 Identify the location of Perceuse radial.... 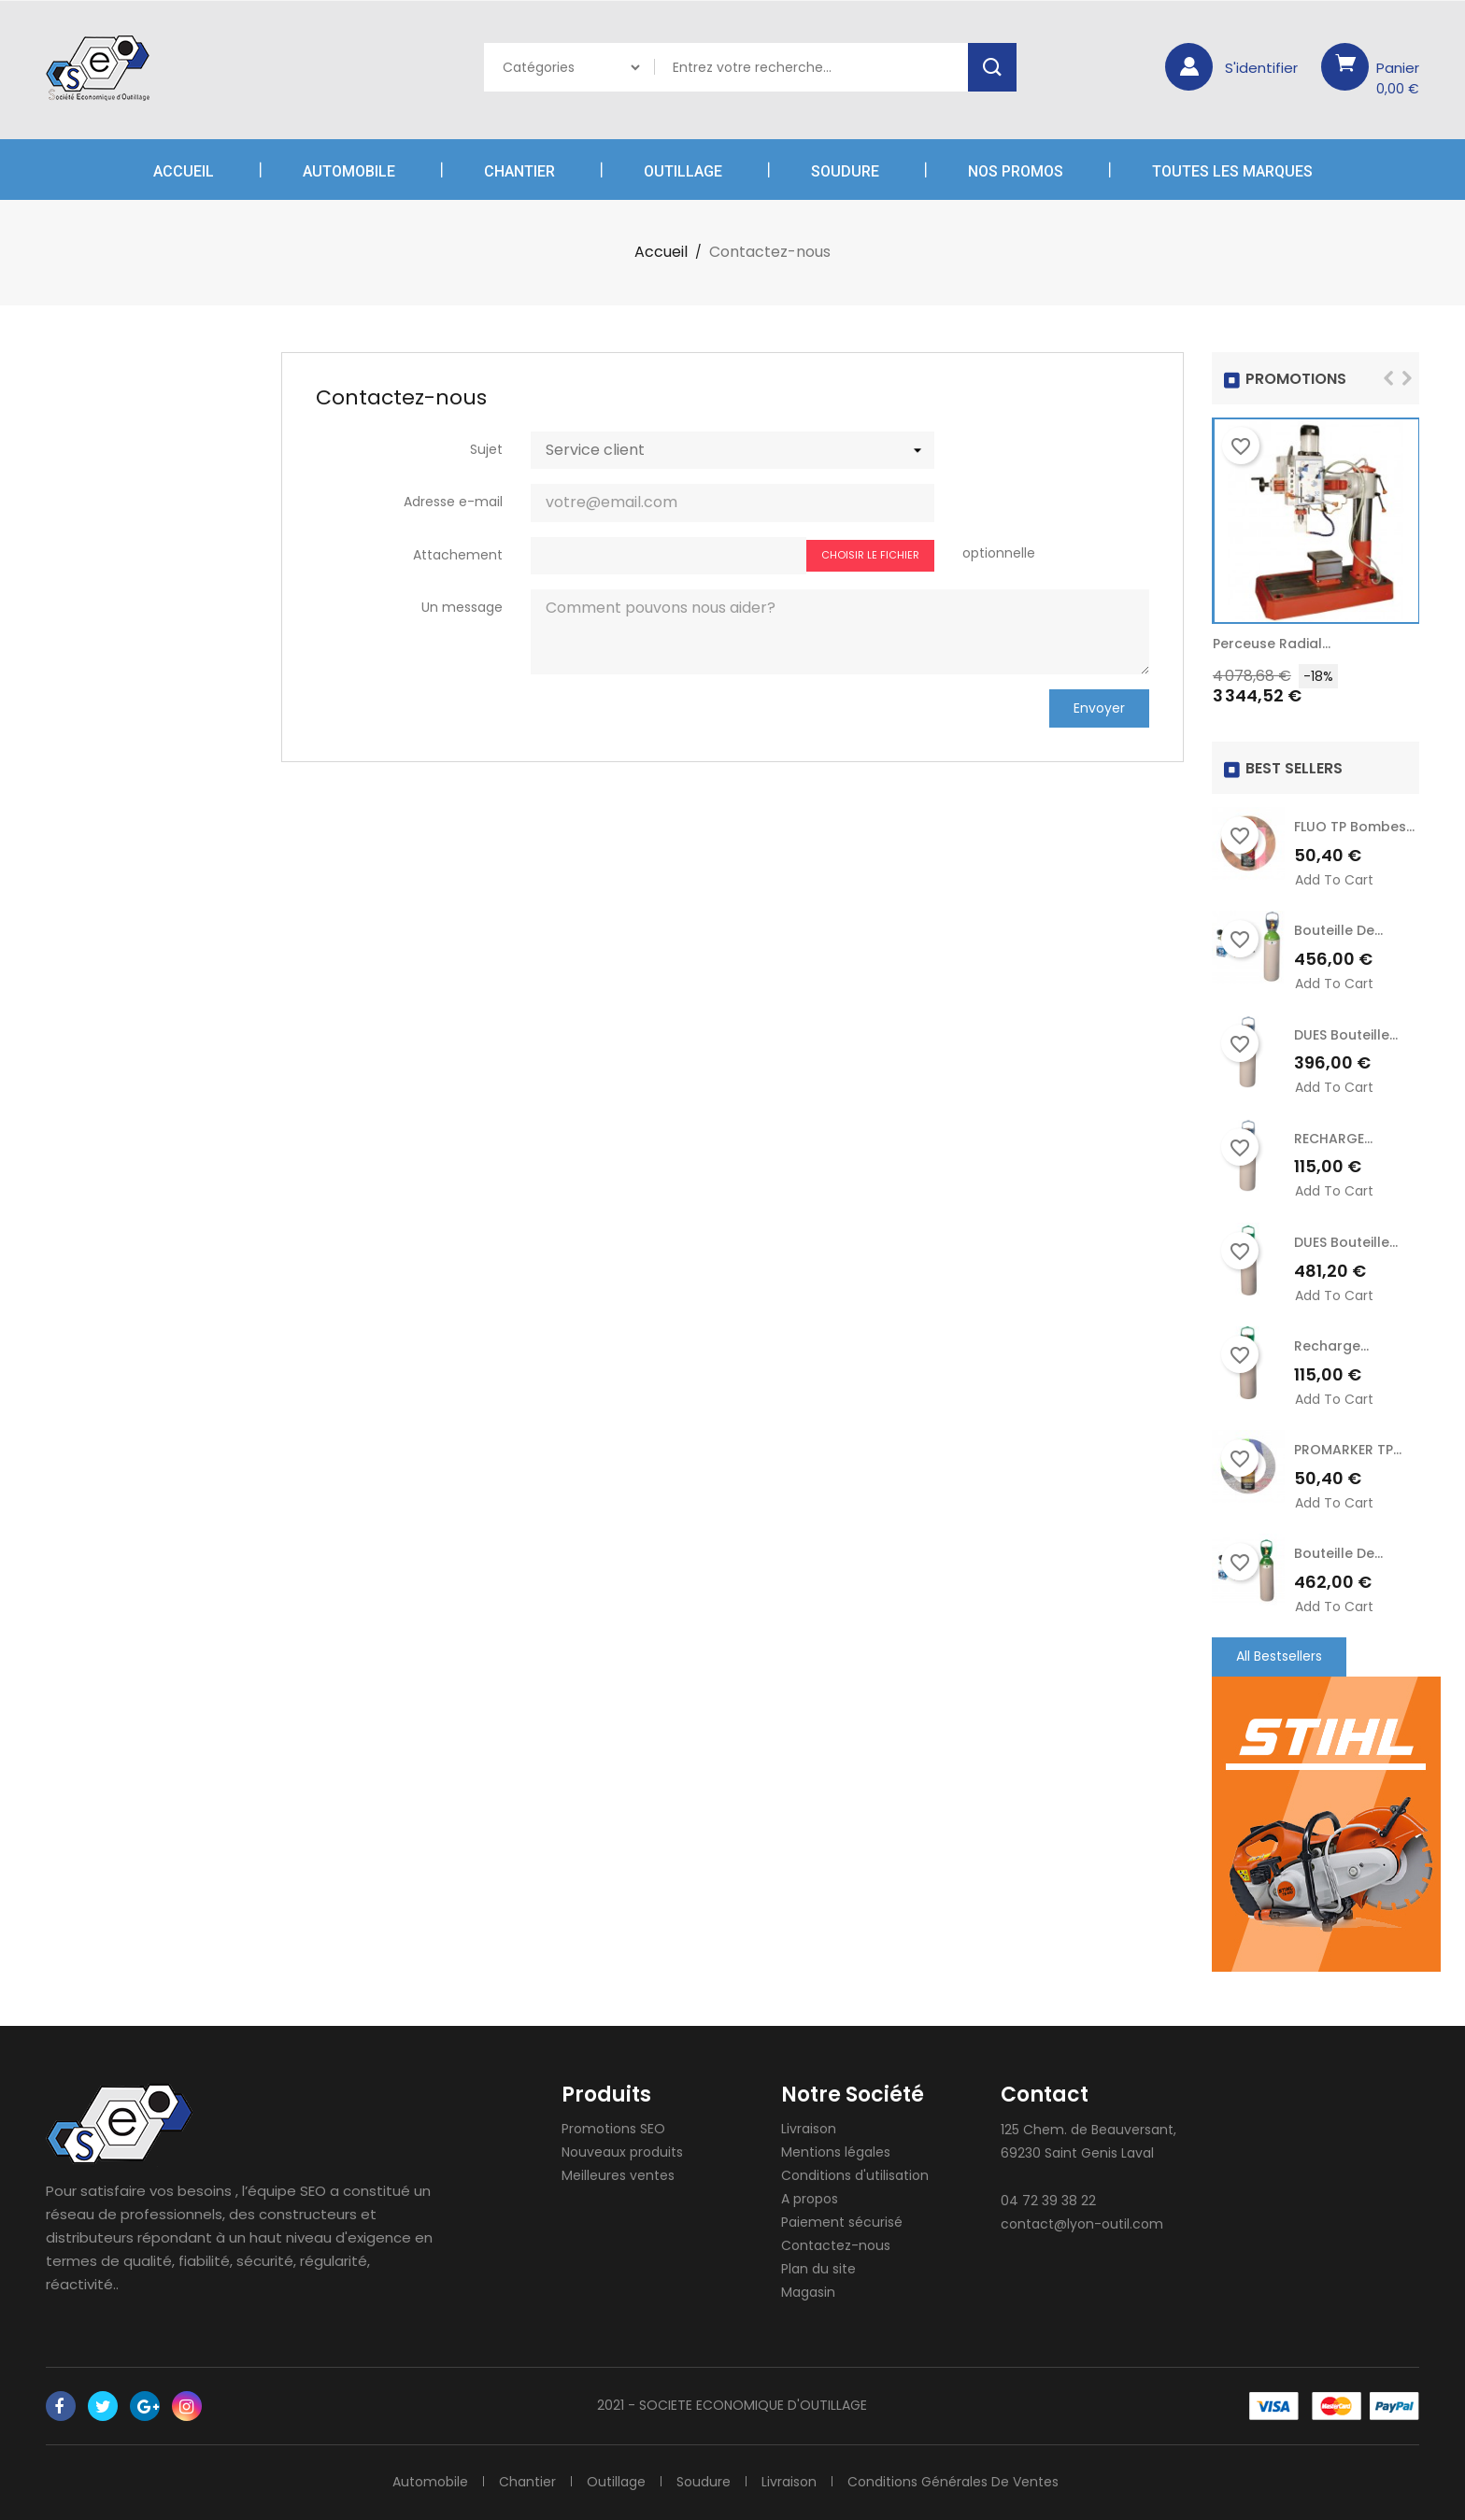
(1271, 643).